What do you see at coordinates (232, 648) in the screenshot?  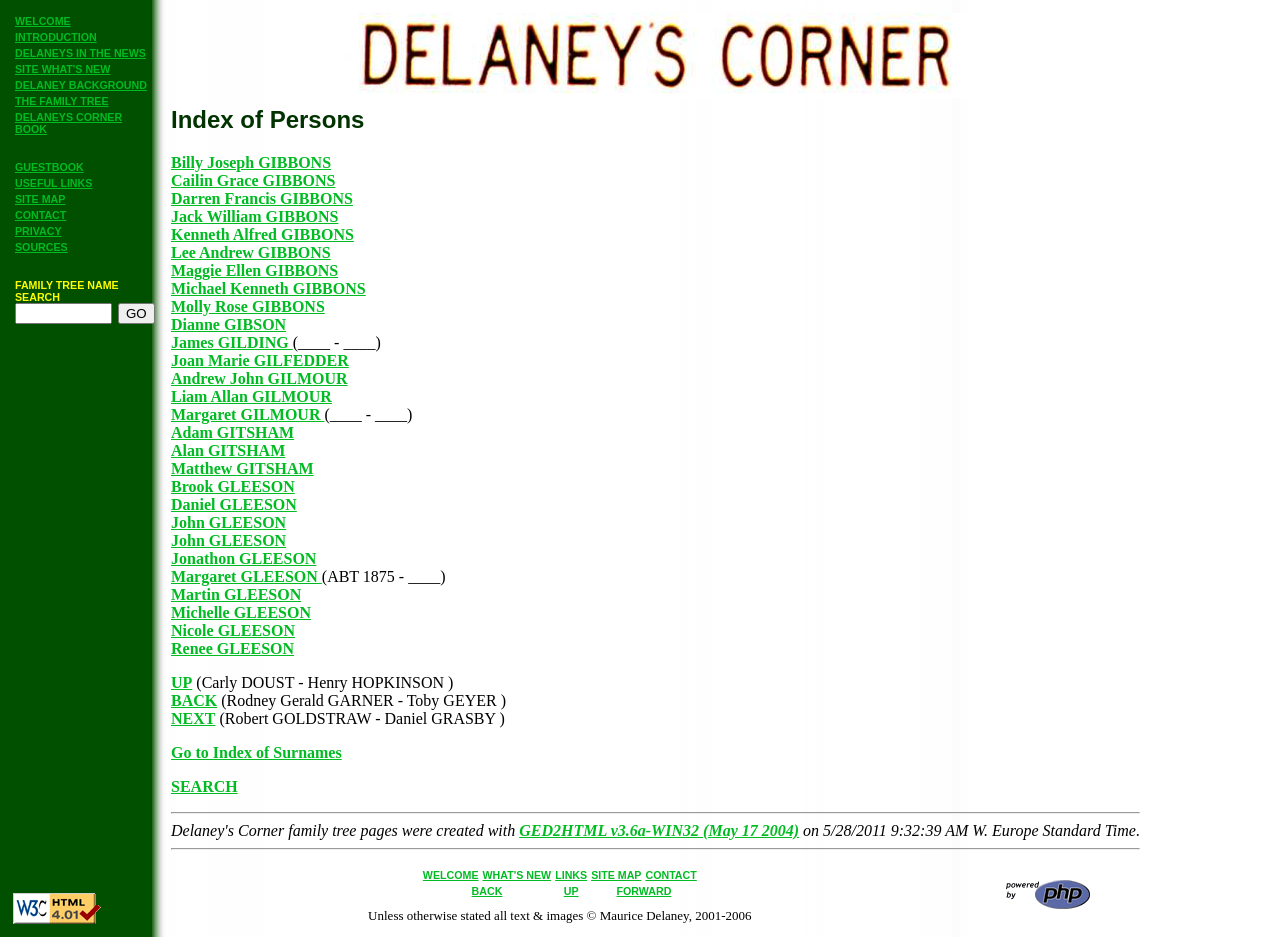 I see `Renee GLEESON` at bounding box center [232, 648].